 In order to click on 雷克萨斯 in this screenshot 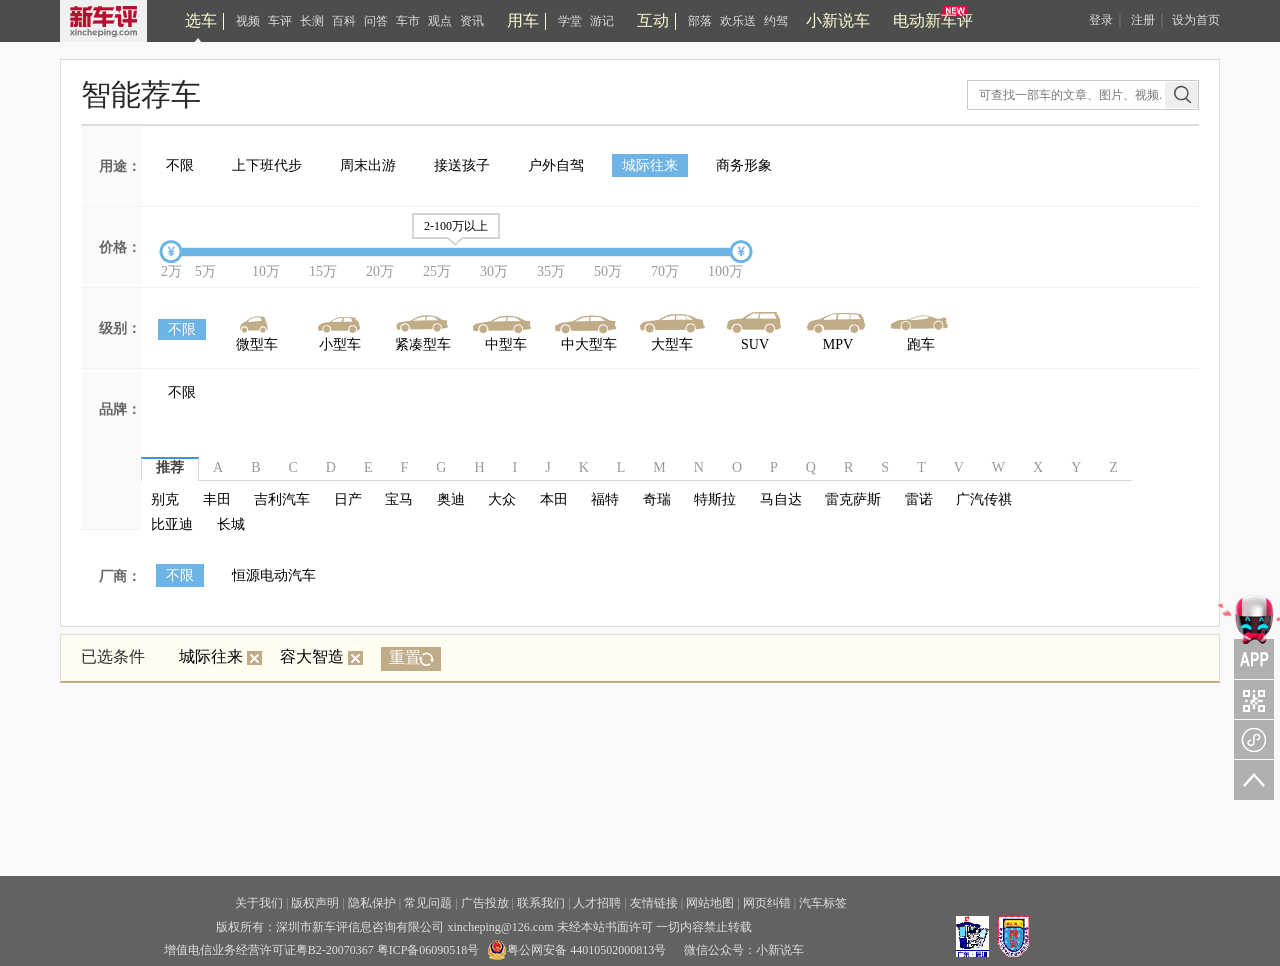, I will do `click(853, 499)`.